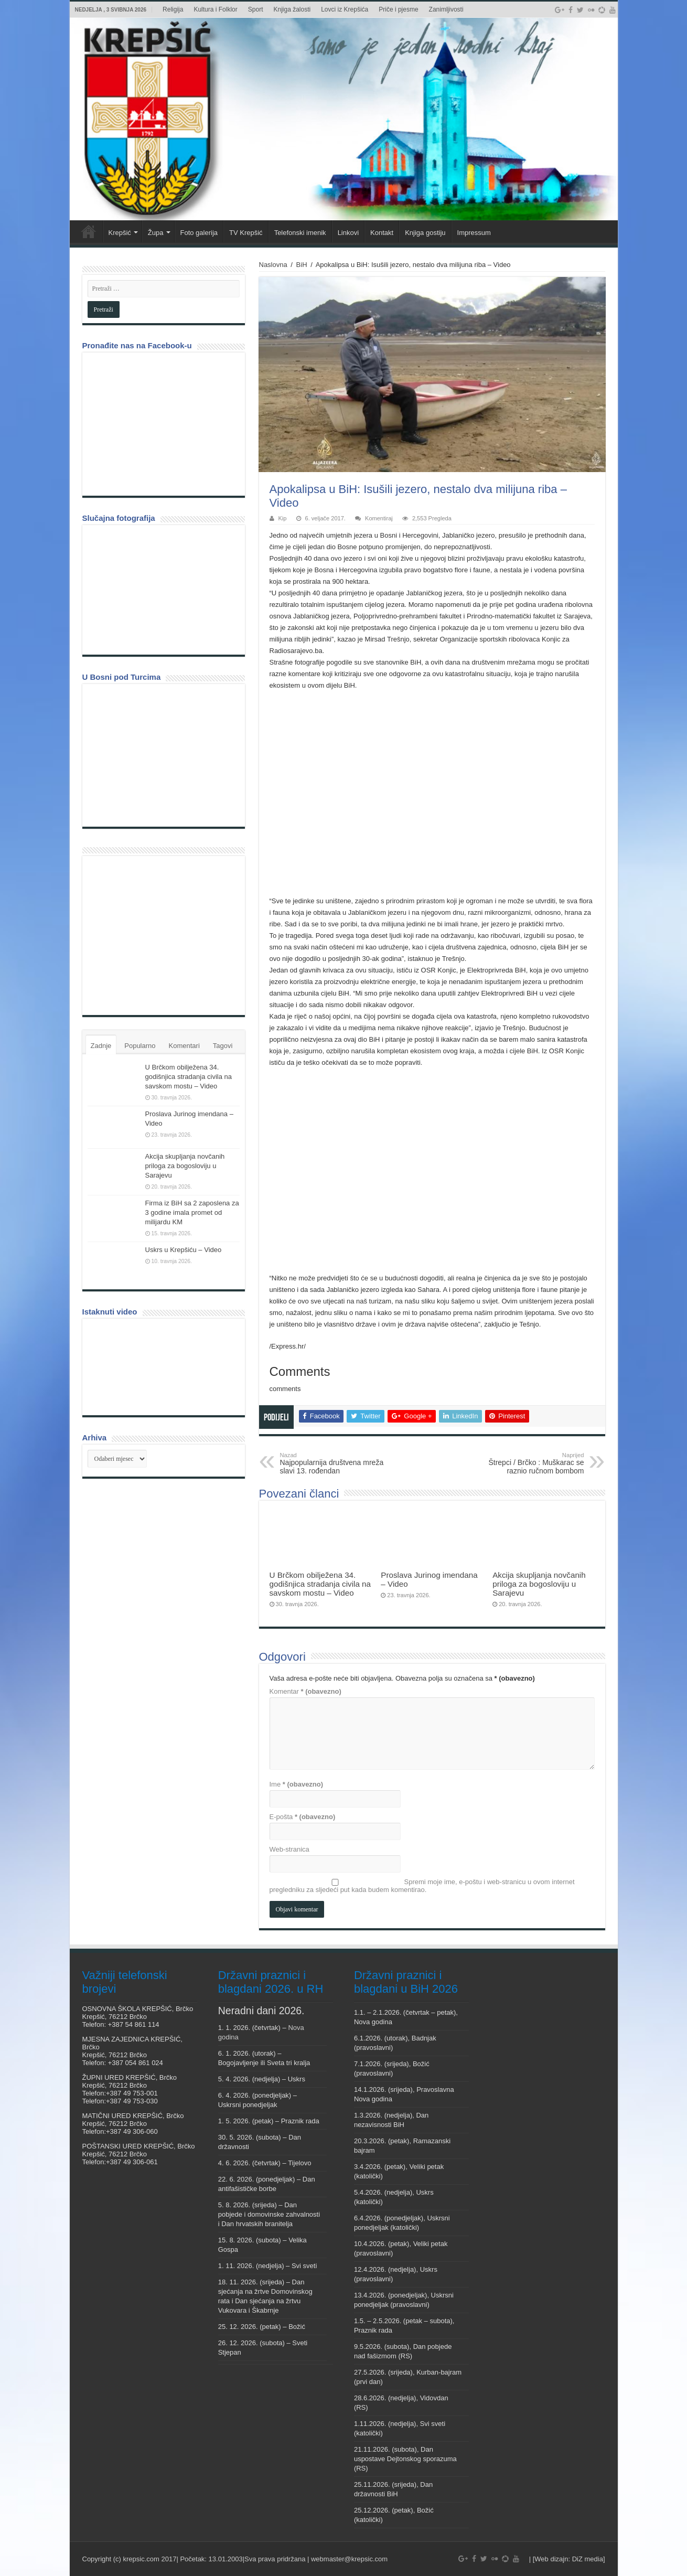 This screenshot has width=687, height=2576. I want to click on Komentar, so click(305, 1691).